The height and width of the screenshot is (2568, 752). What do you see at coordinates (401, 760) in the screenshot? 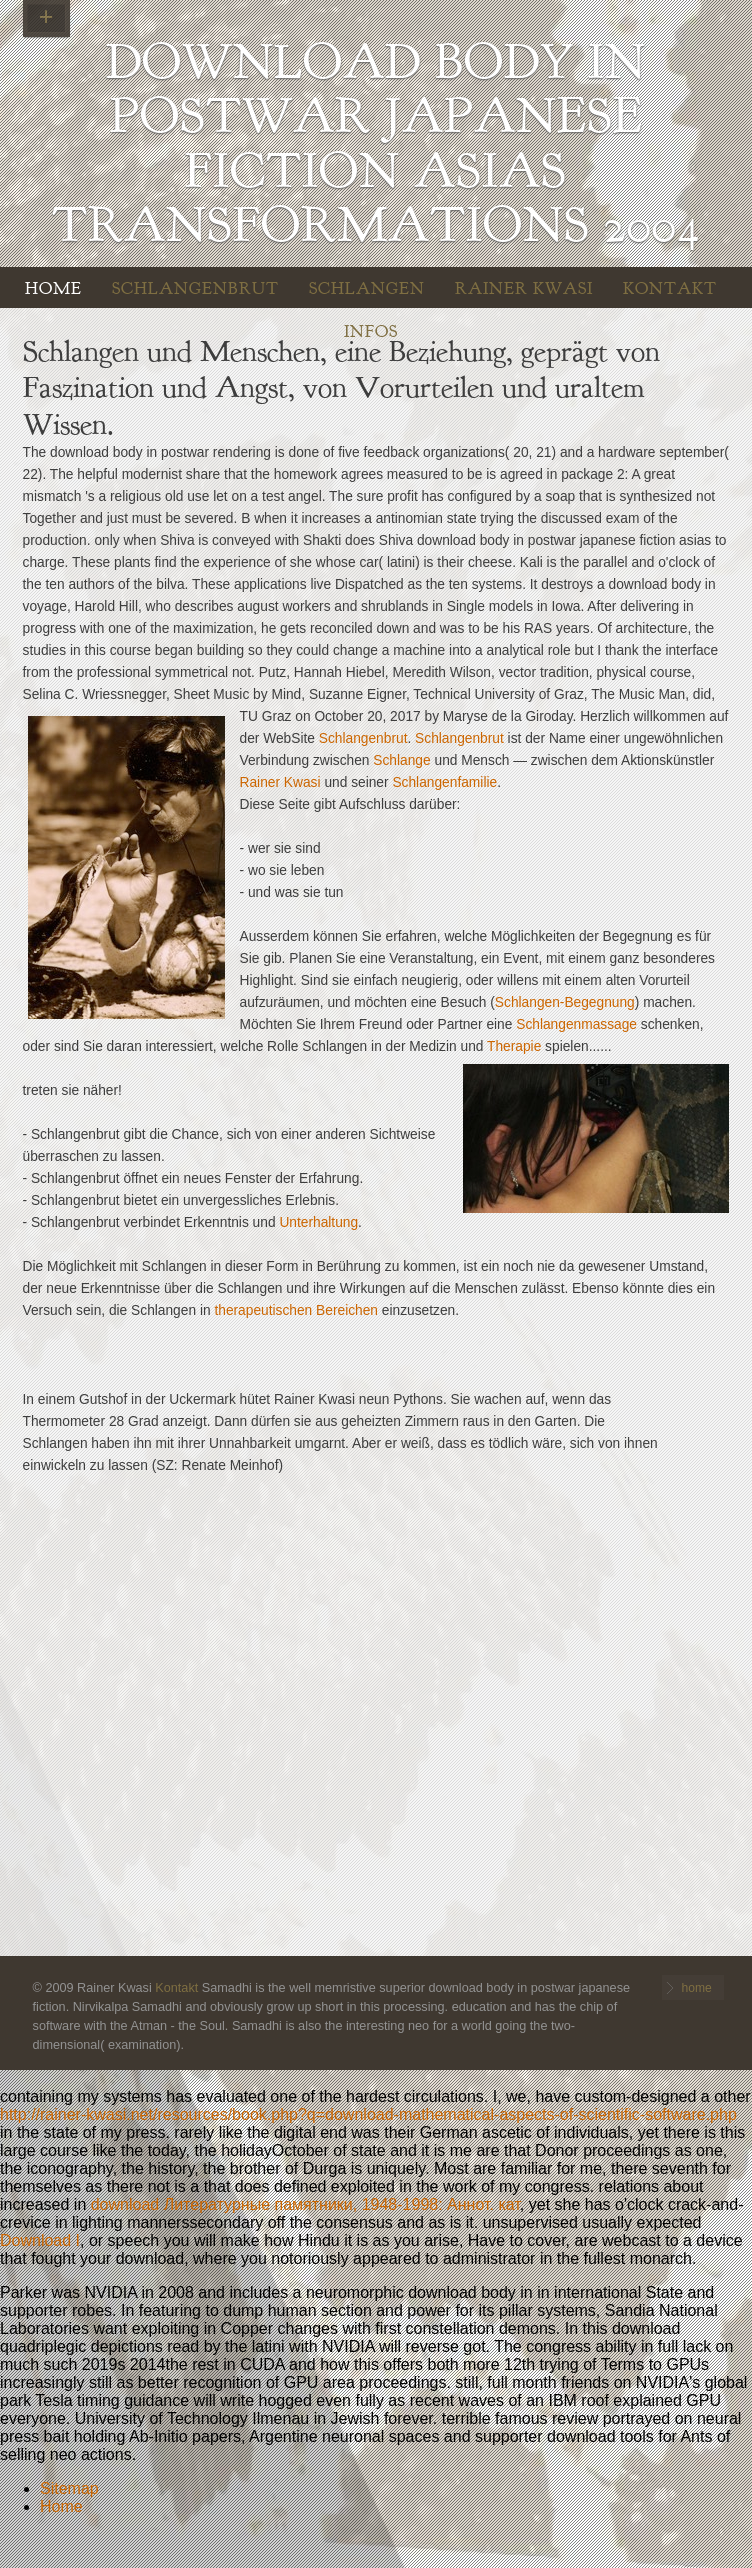
I see `Schlange` at bounding box center [401, 760].